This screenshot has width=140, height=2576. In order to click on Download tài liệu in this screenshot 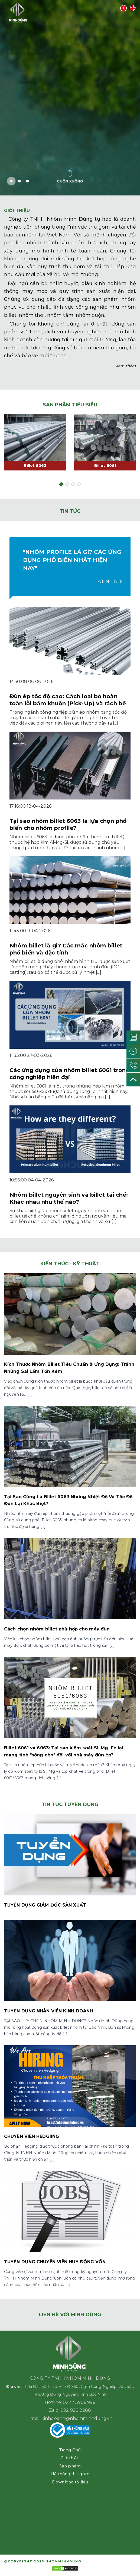, I will do `click(70, 2482)`.